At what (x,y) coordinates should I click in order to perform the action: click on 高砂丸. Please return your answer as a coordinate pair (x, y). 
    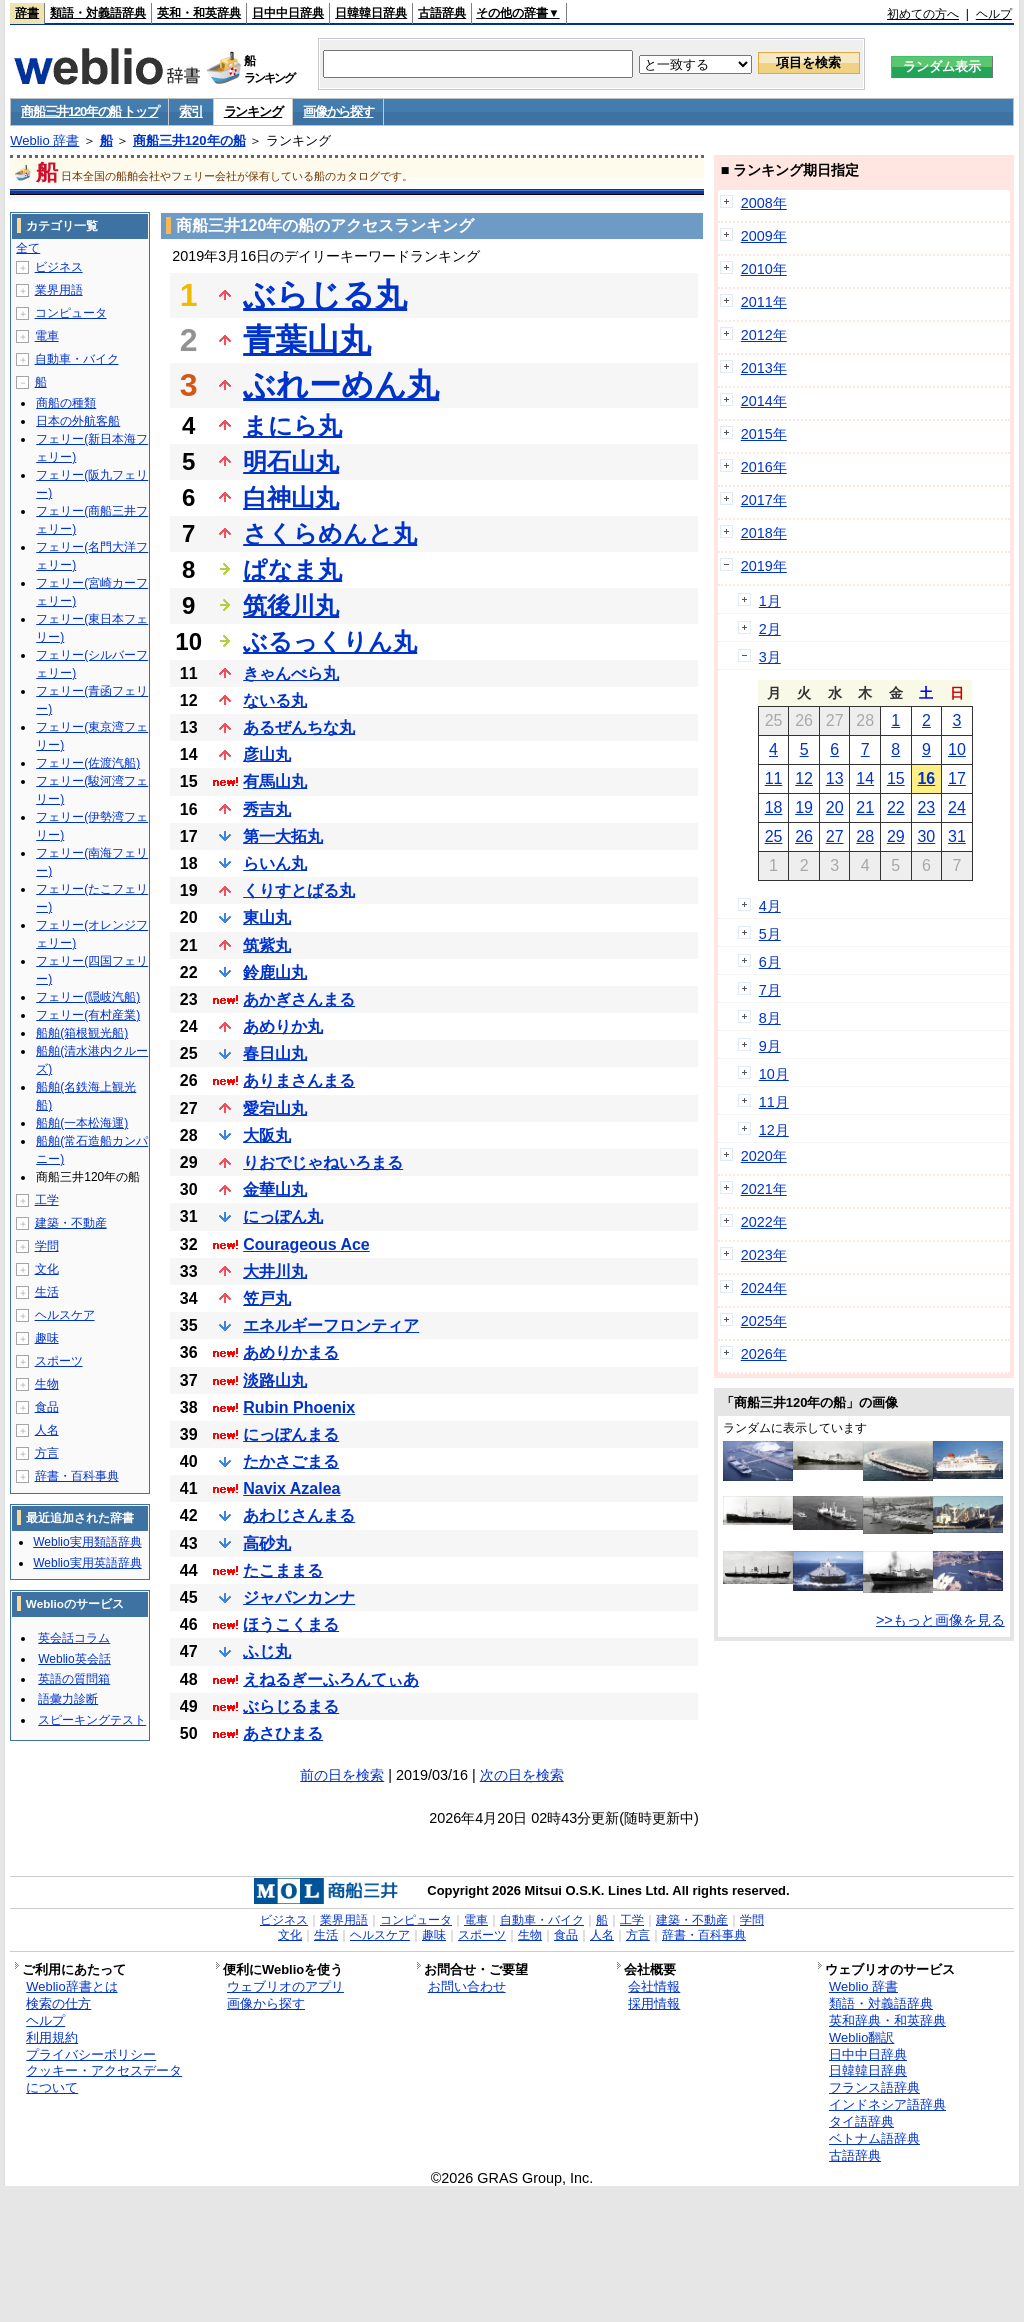
    Looking at the image, I should click on (267, 1543).